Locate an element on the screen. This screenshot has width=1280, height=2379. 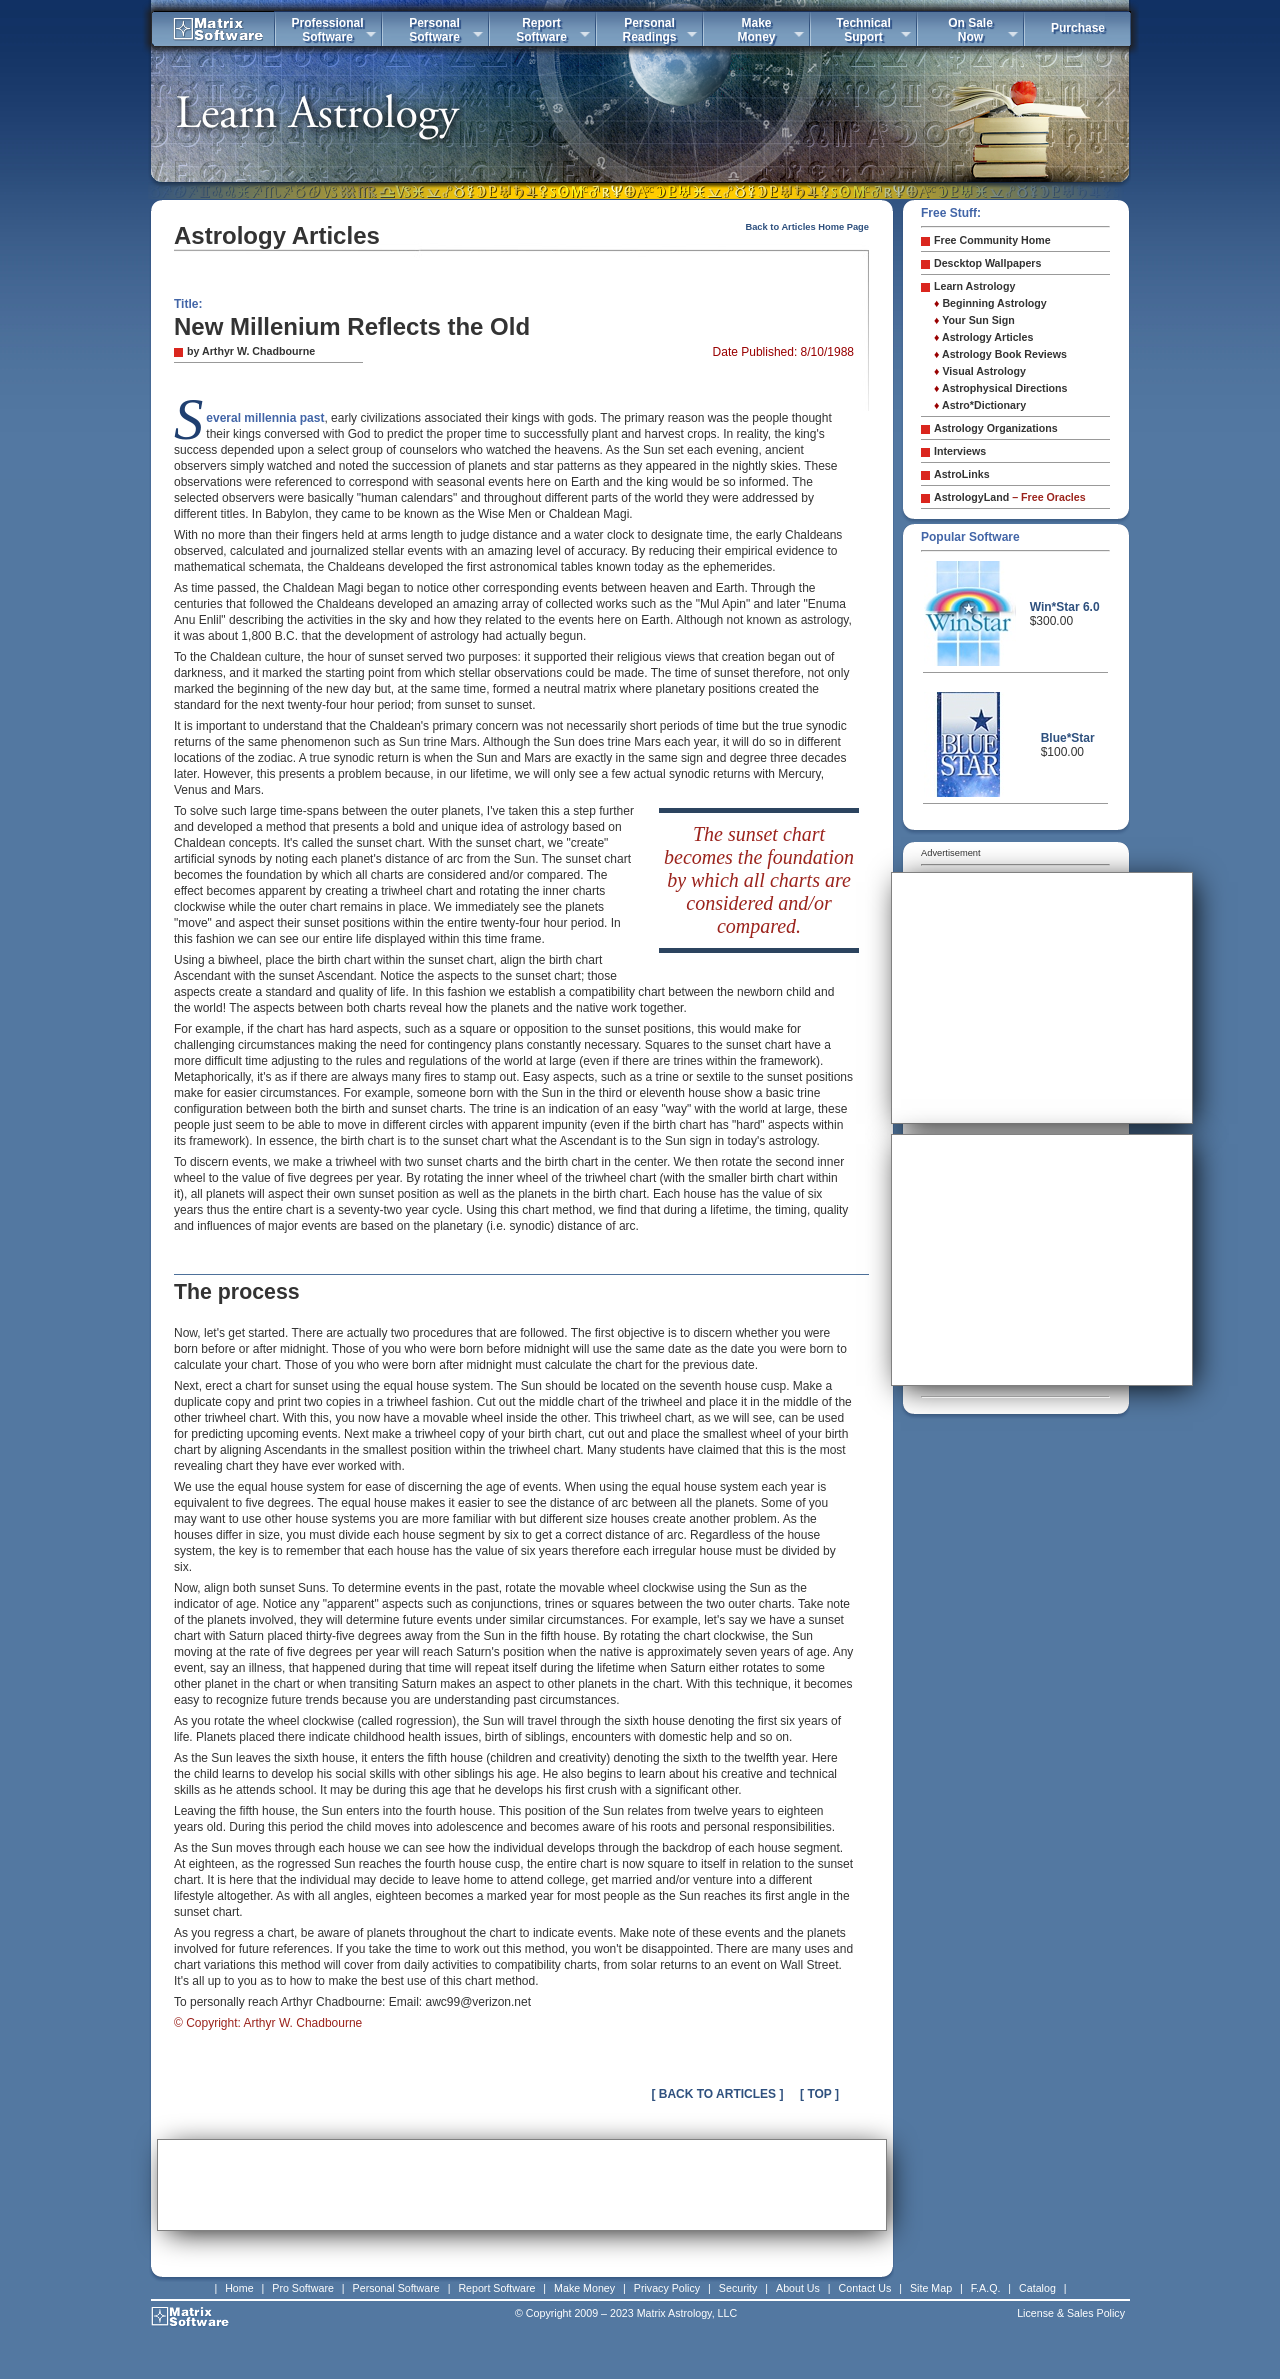
ReportSoftware is located at coordinates (541, 30).